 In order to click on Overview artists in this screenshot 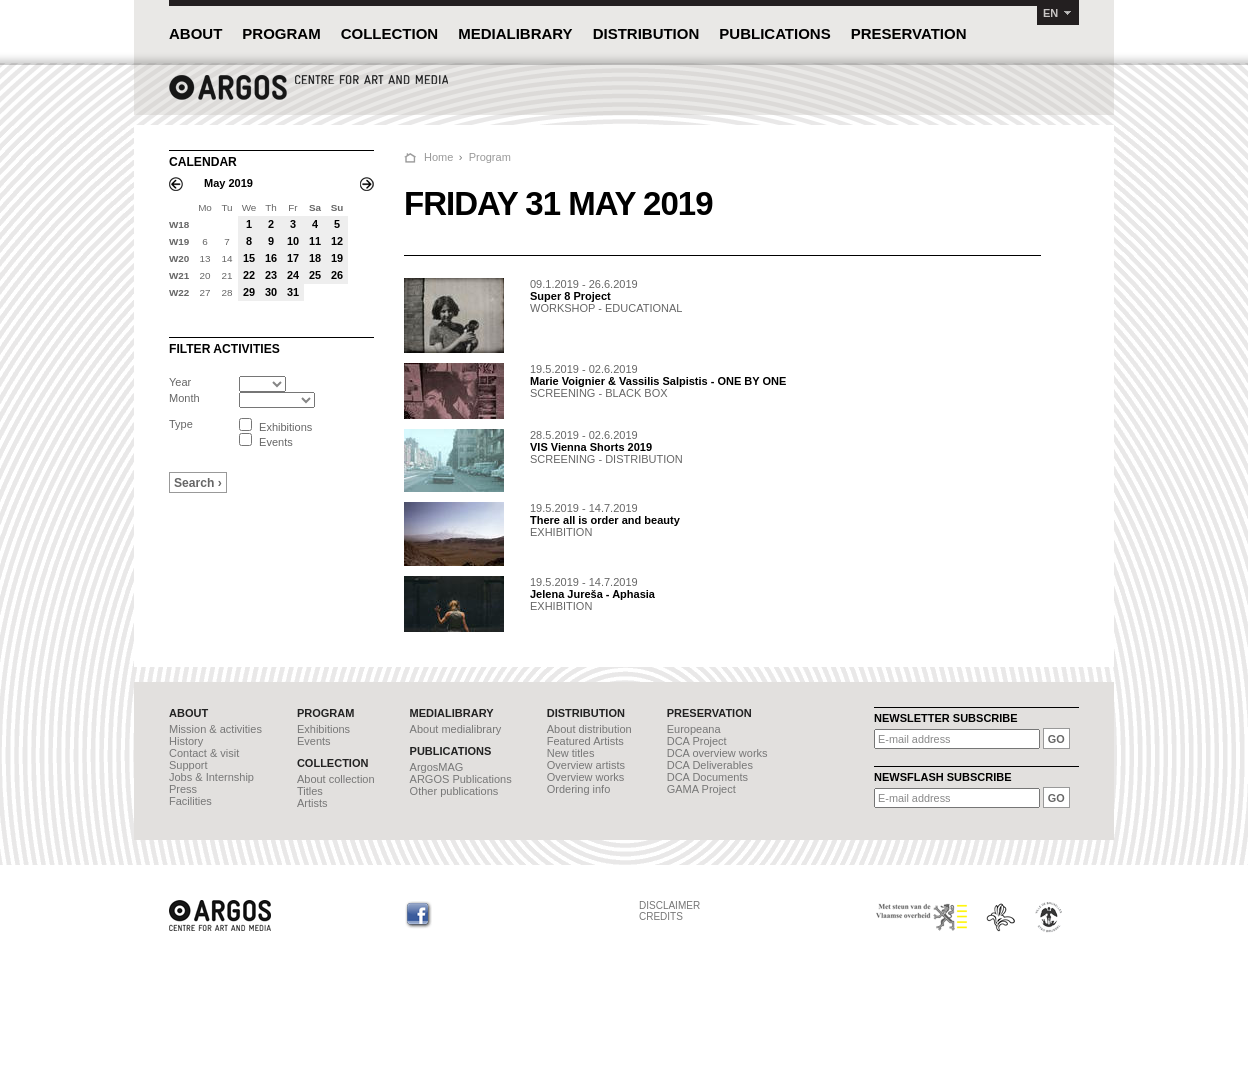, I will do `click(586, 765)`.